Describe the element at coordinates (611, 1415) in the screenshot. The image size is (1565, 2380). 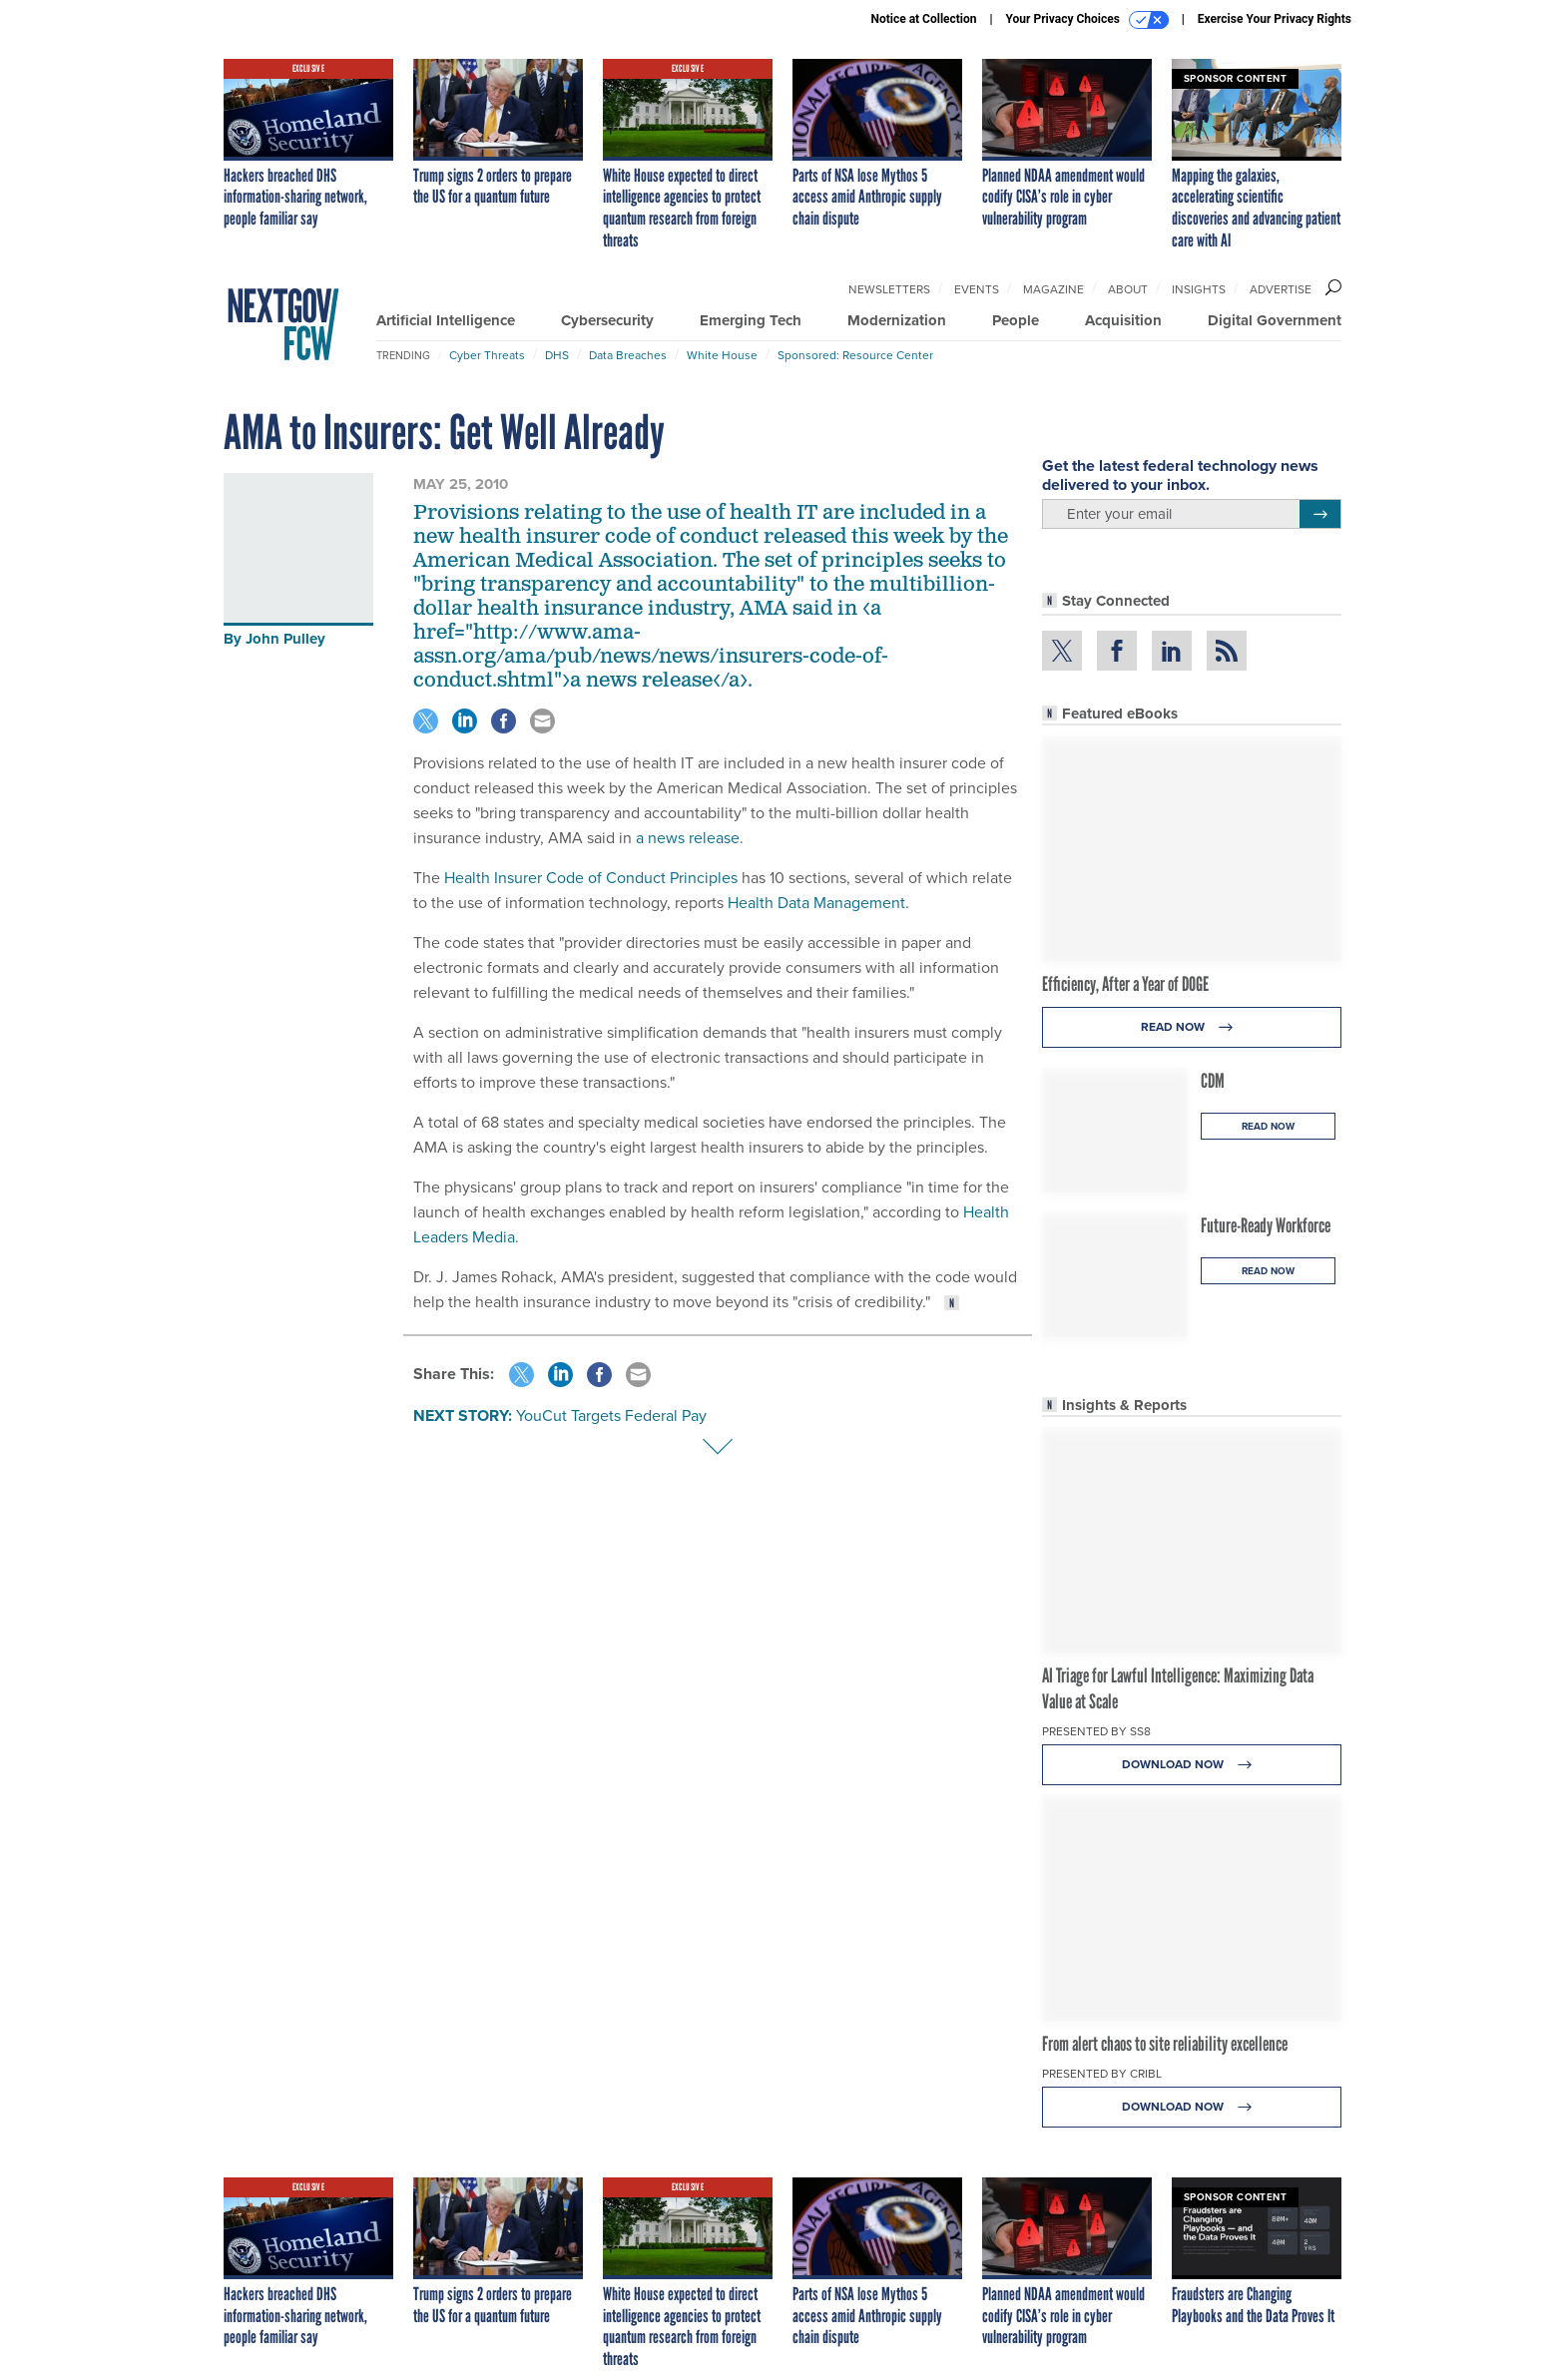
I see `YouCut Targets Federal Pay` at that location.